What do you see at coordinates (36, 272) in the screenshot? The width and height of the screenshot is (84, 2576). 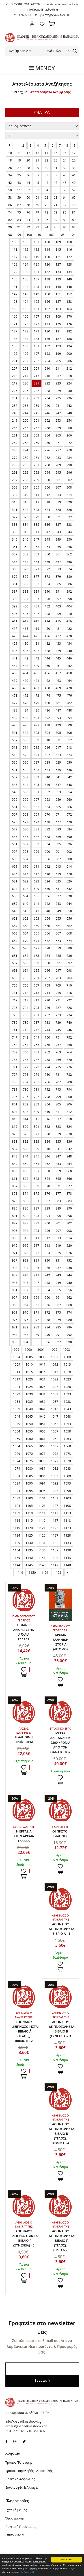 I see `131` at bounding box center [36, 272].